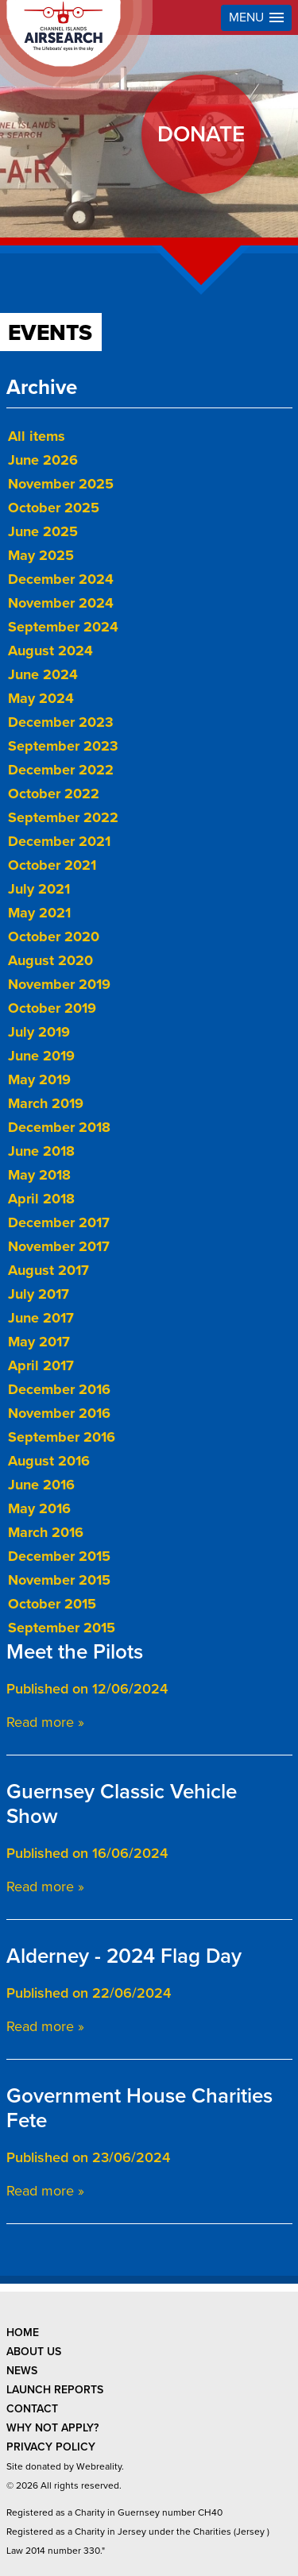 Image resolution: width=298 pixels, height=2576 pixels. What do you see at coordinates (50, 960) in the screenshot?
I see `August 2020` at bounding box center [50, 960].